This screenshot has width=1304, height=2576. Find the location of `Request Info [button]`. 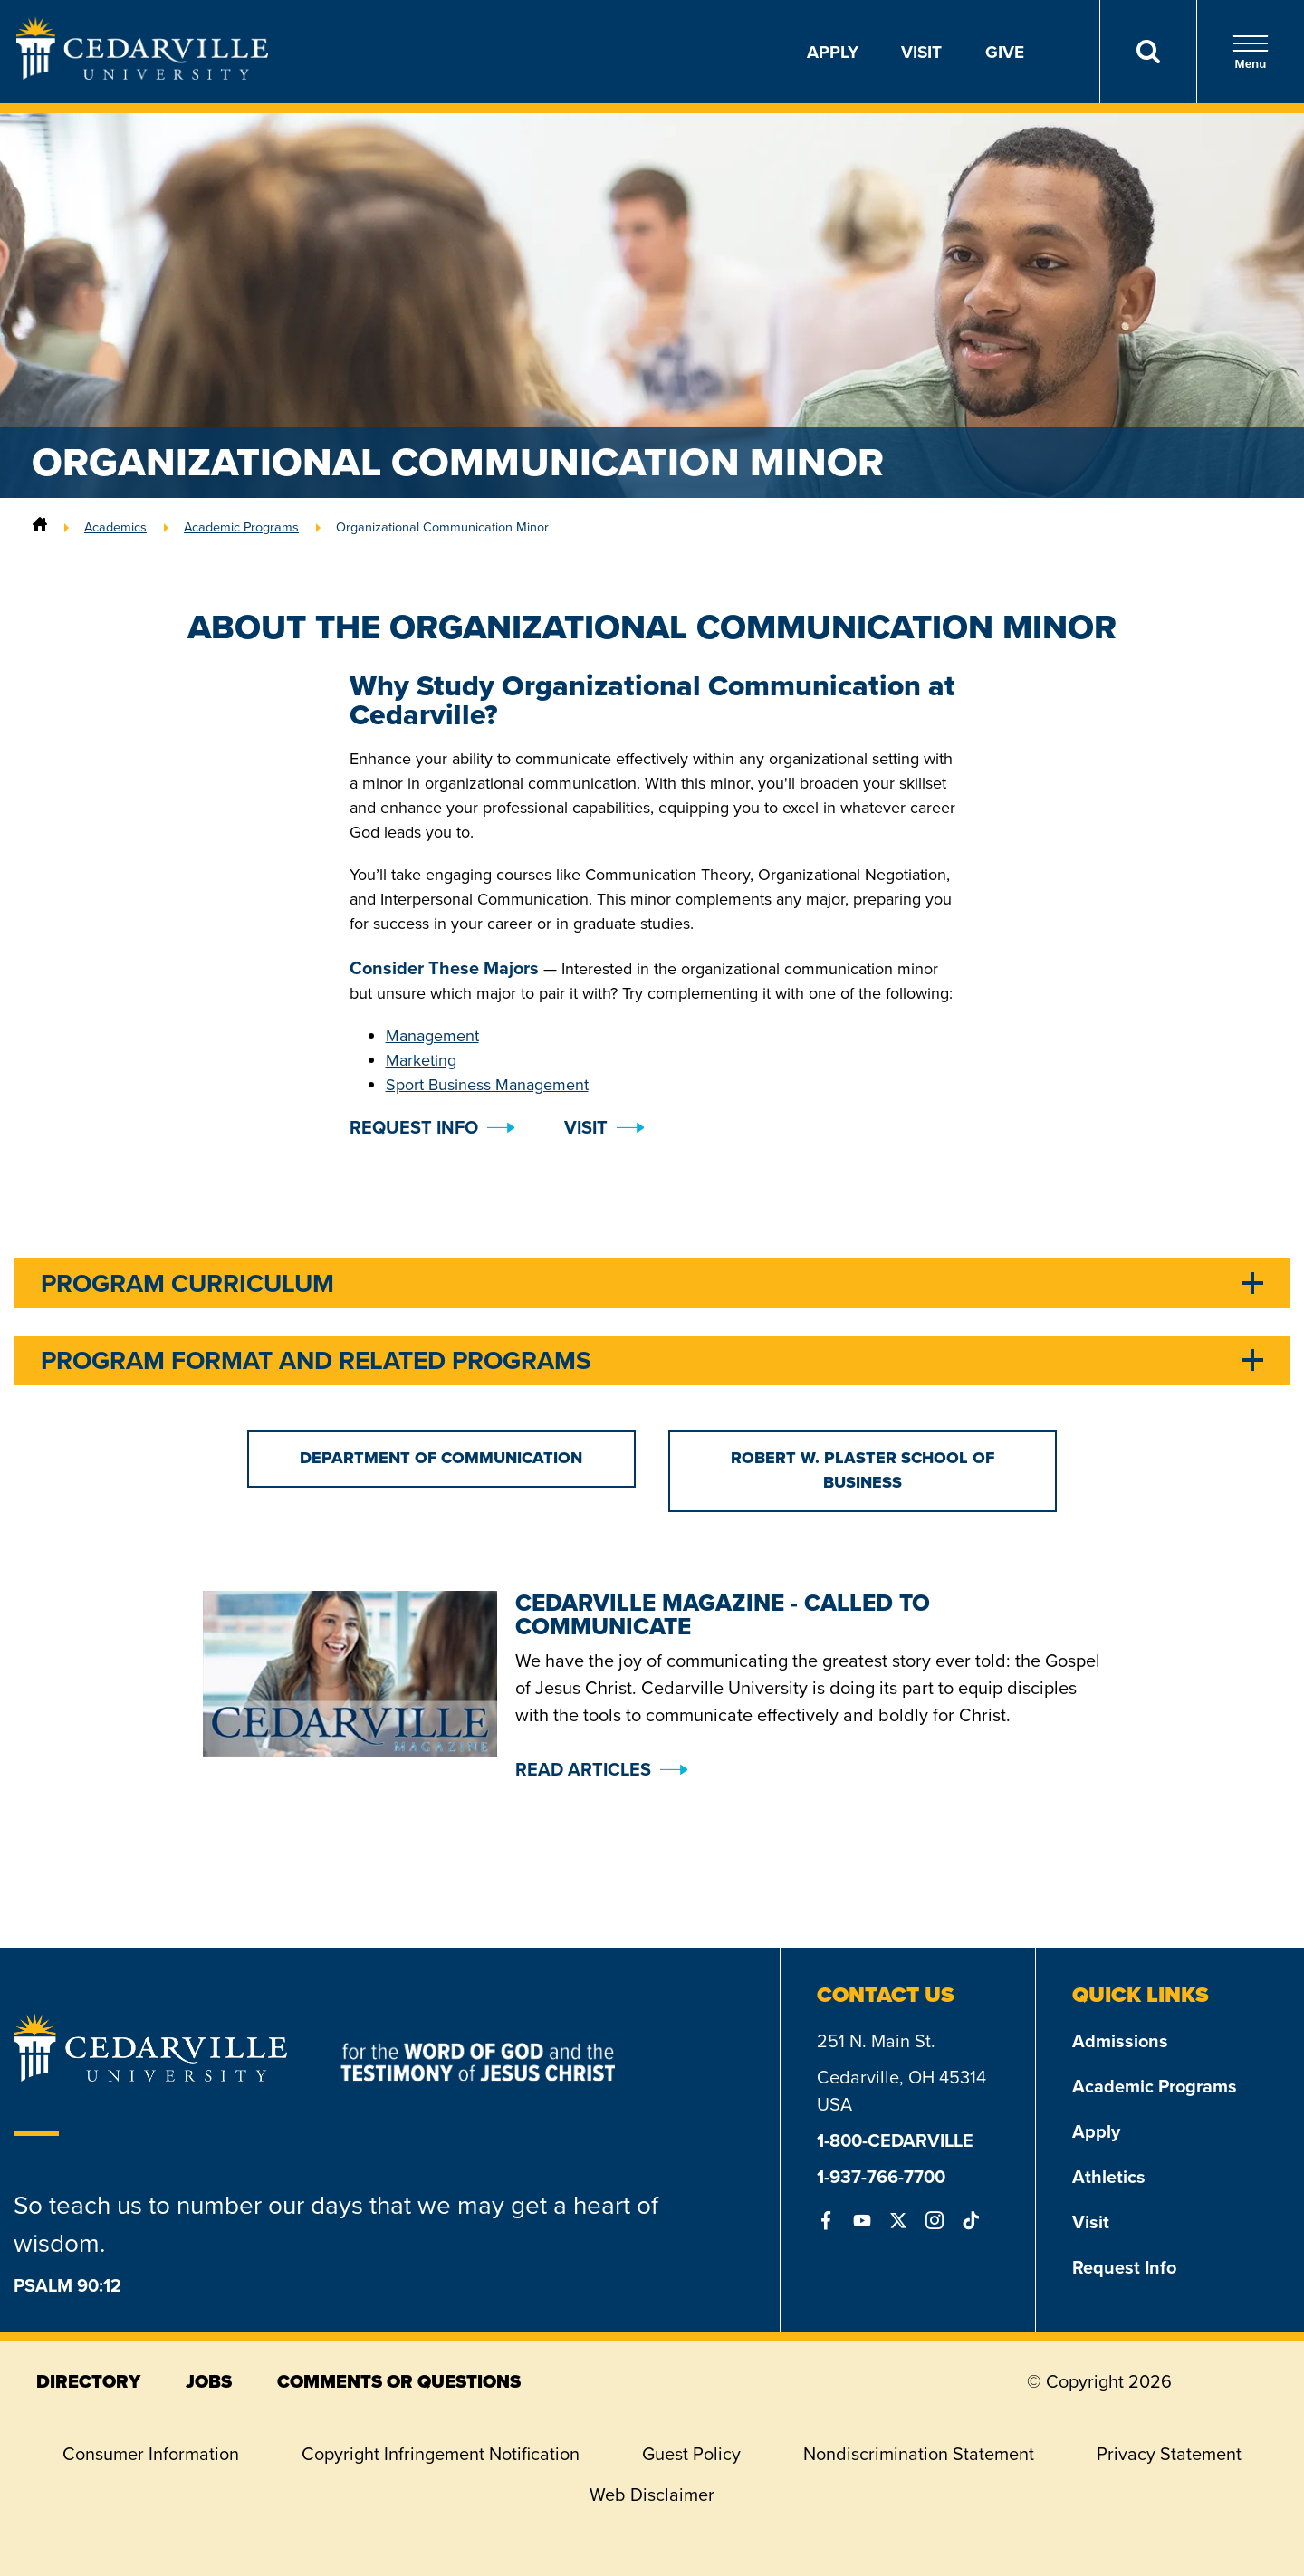

Request Info [button] is located at coordinates (414, 1127).